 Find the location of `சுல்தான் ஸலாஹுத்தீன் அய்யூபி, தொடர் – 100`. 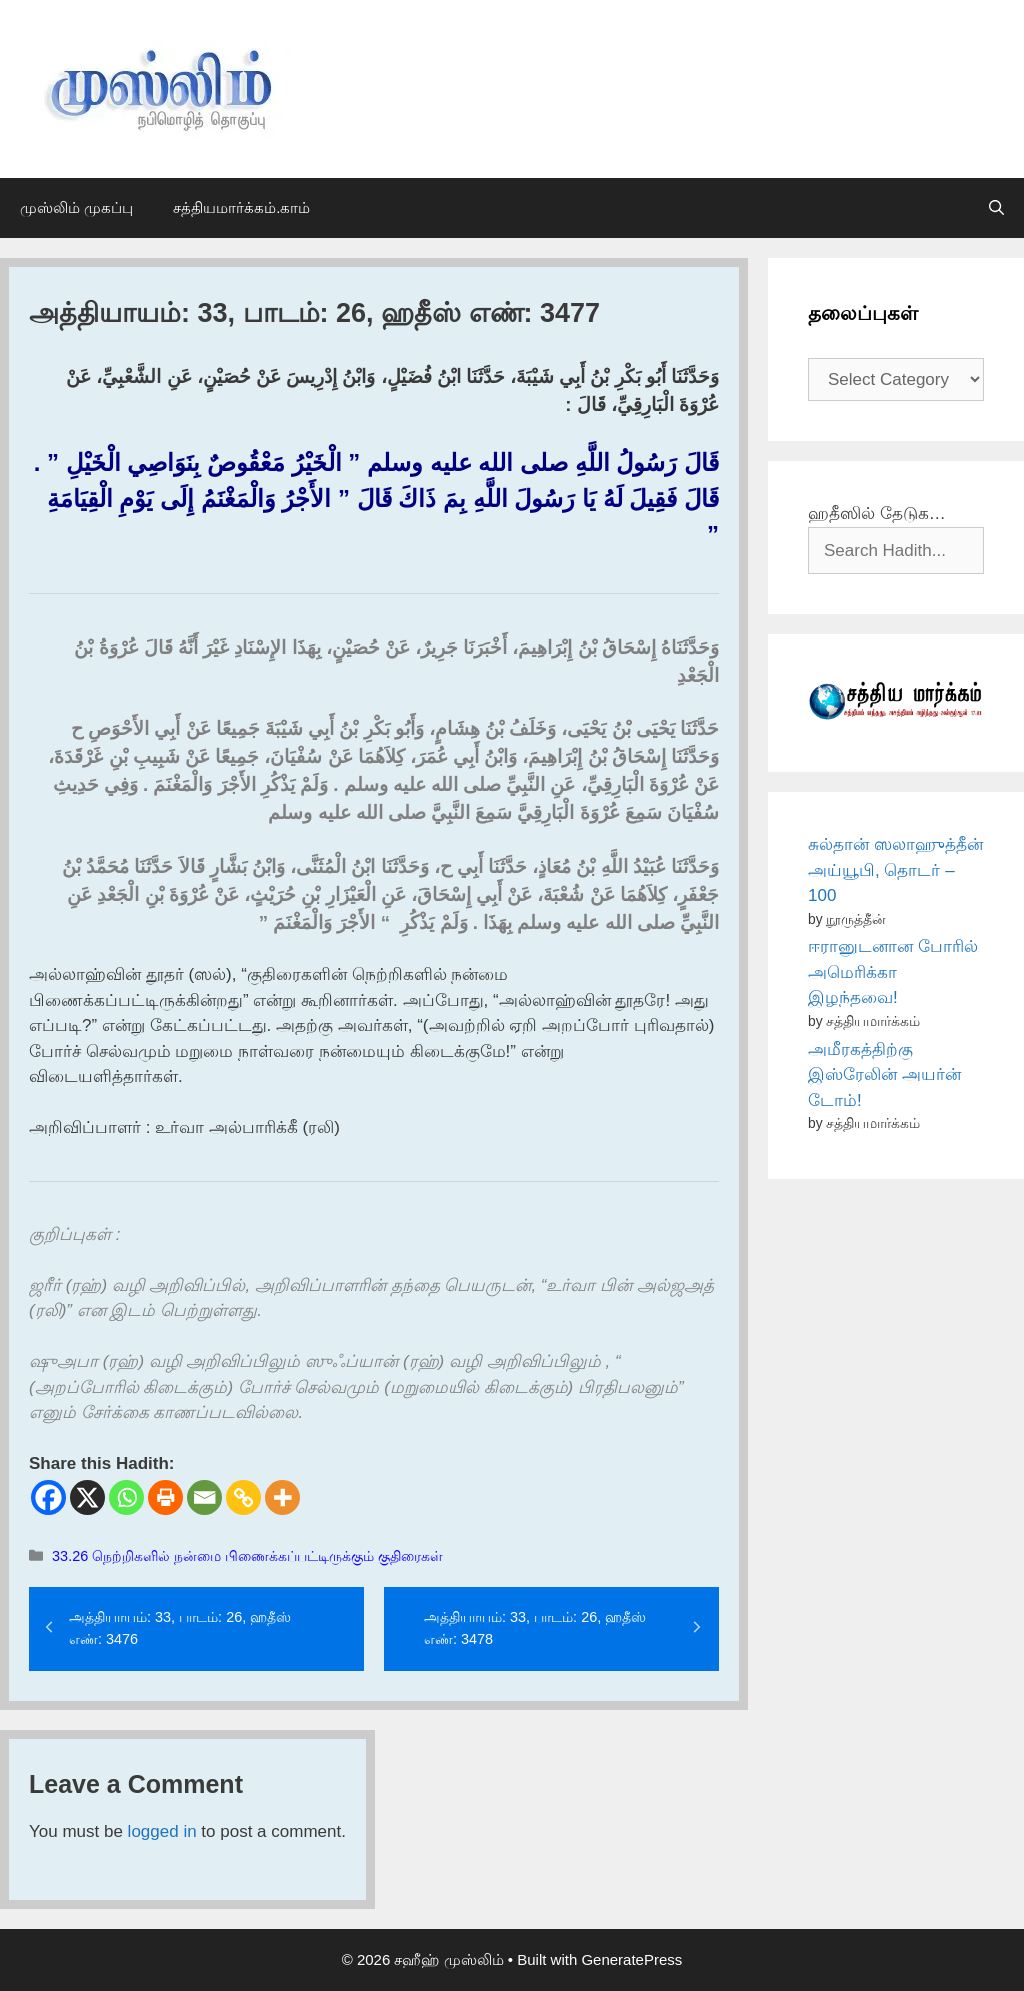

சுல்தான் ஸலாஹுத்தீன் அய்யூபி, தொடர் – 100 is located at coordinates (895, 870).